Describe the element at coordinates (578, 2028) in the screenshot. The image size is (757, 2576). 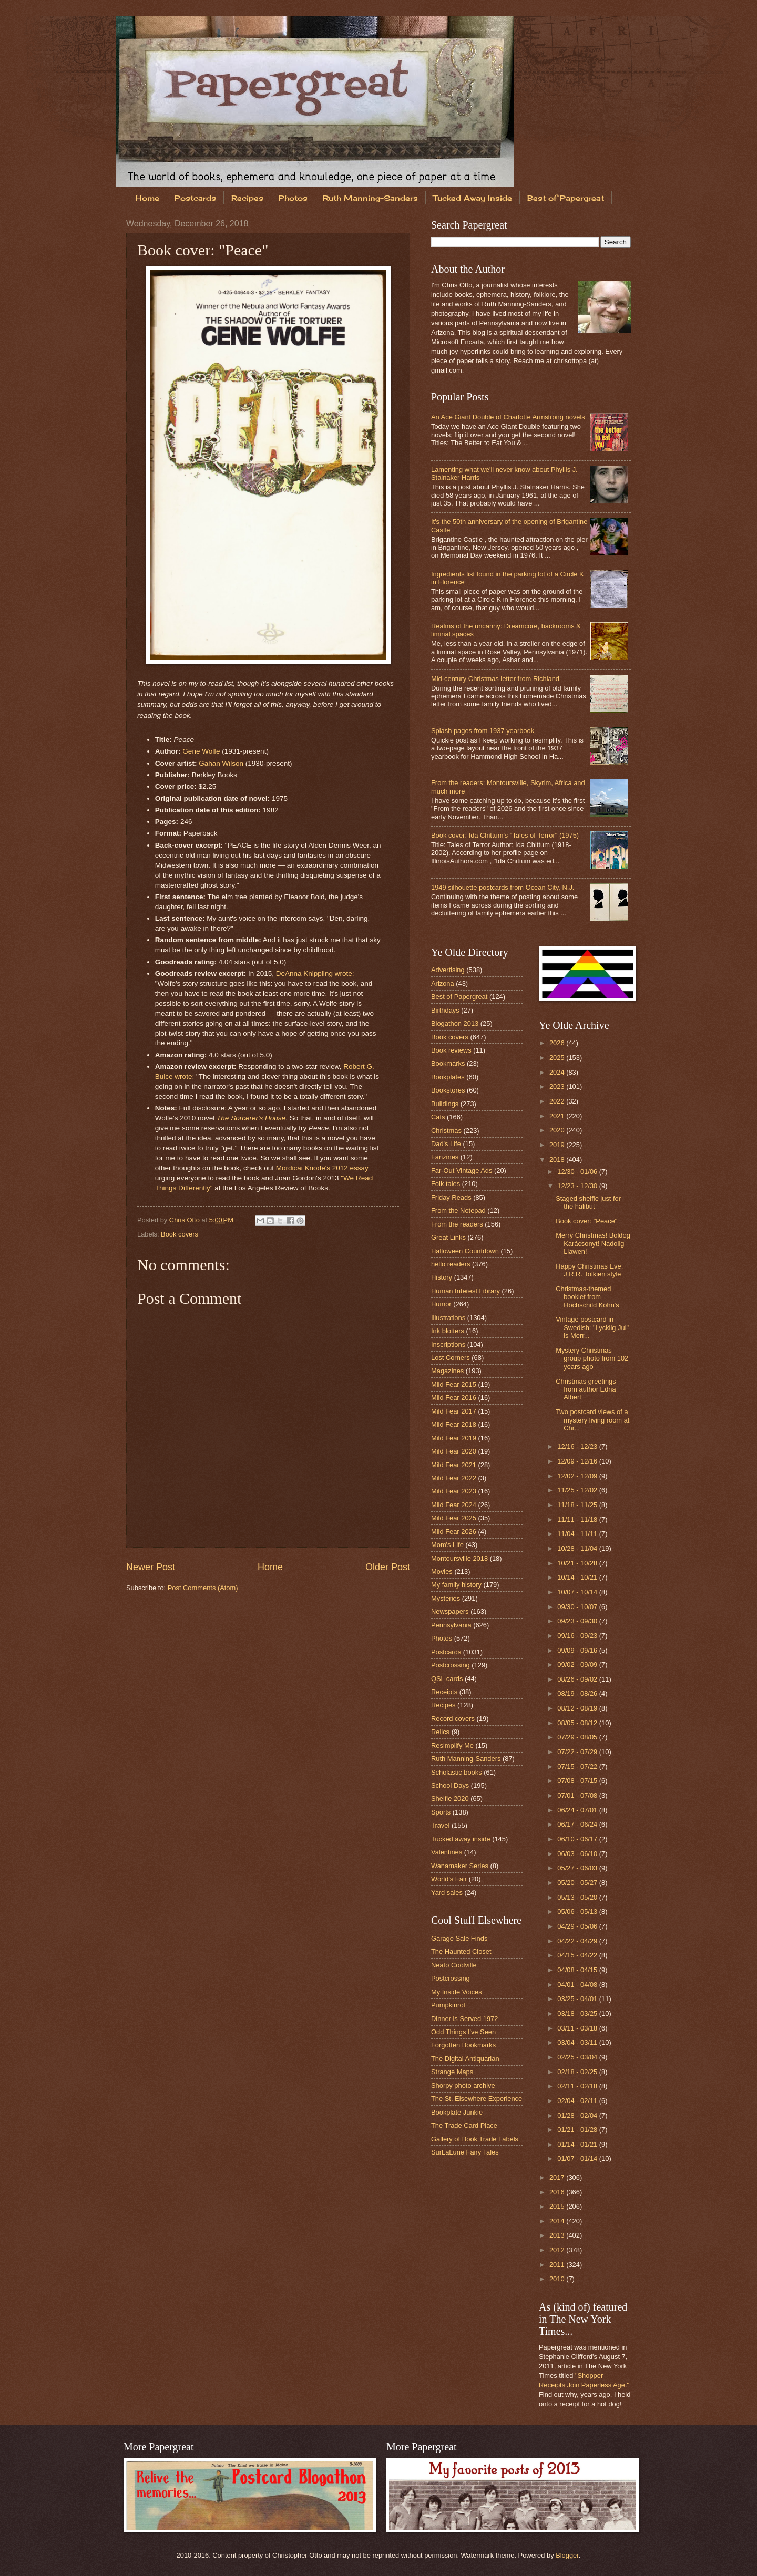
I see `03/11 - 03/18` at that location.